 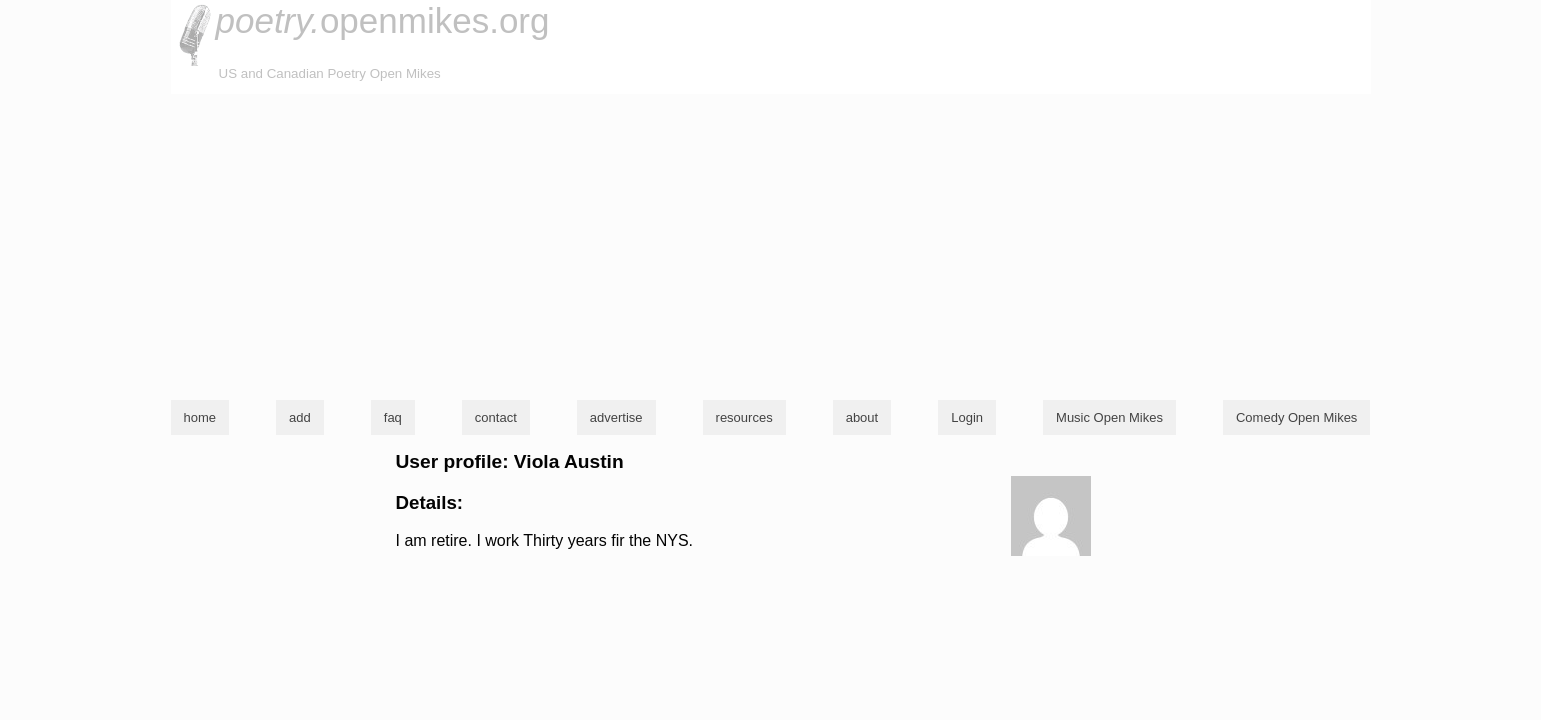 I want to click on [Advertisement], so click(x=771, y=244).